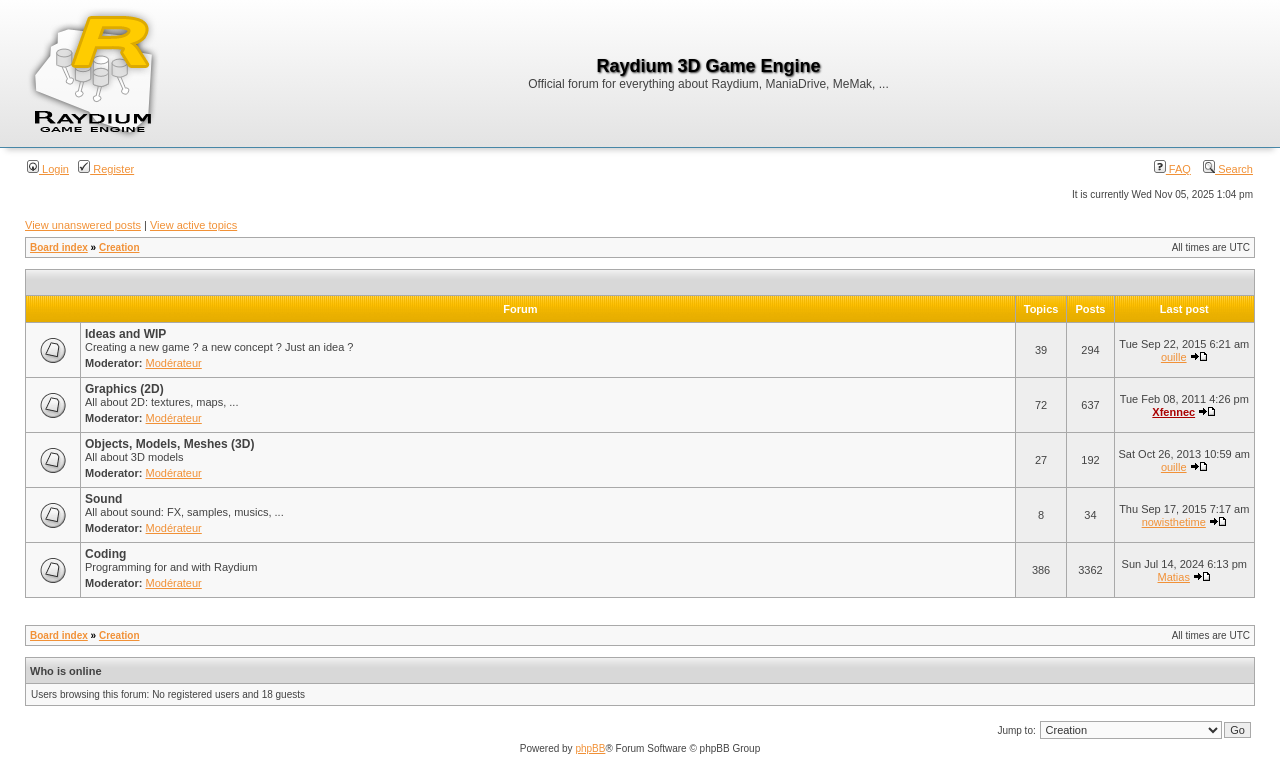  I want to click on Search, so click(1228, 169).